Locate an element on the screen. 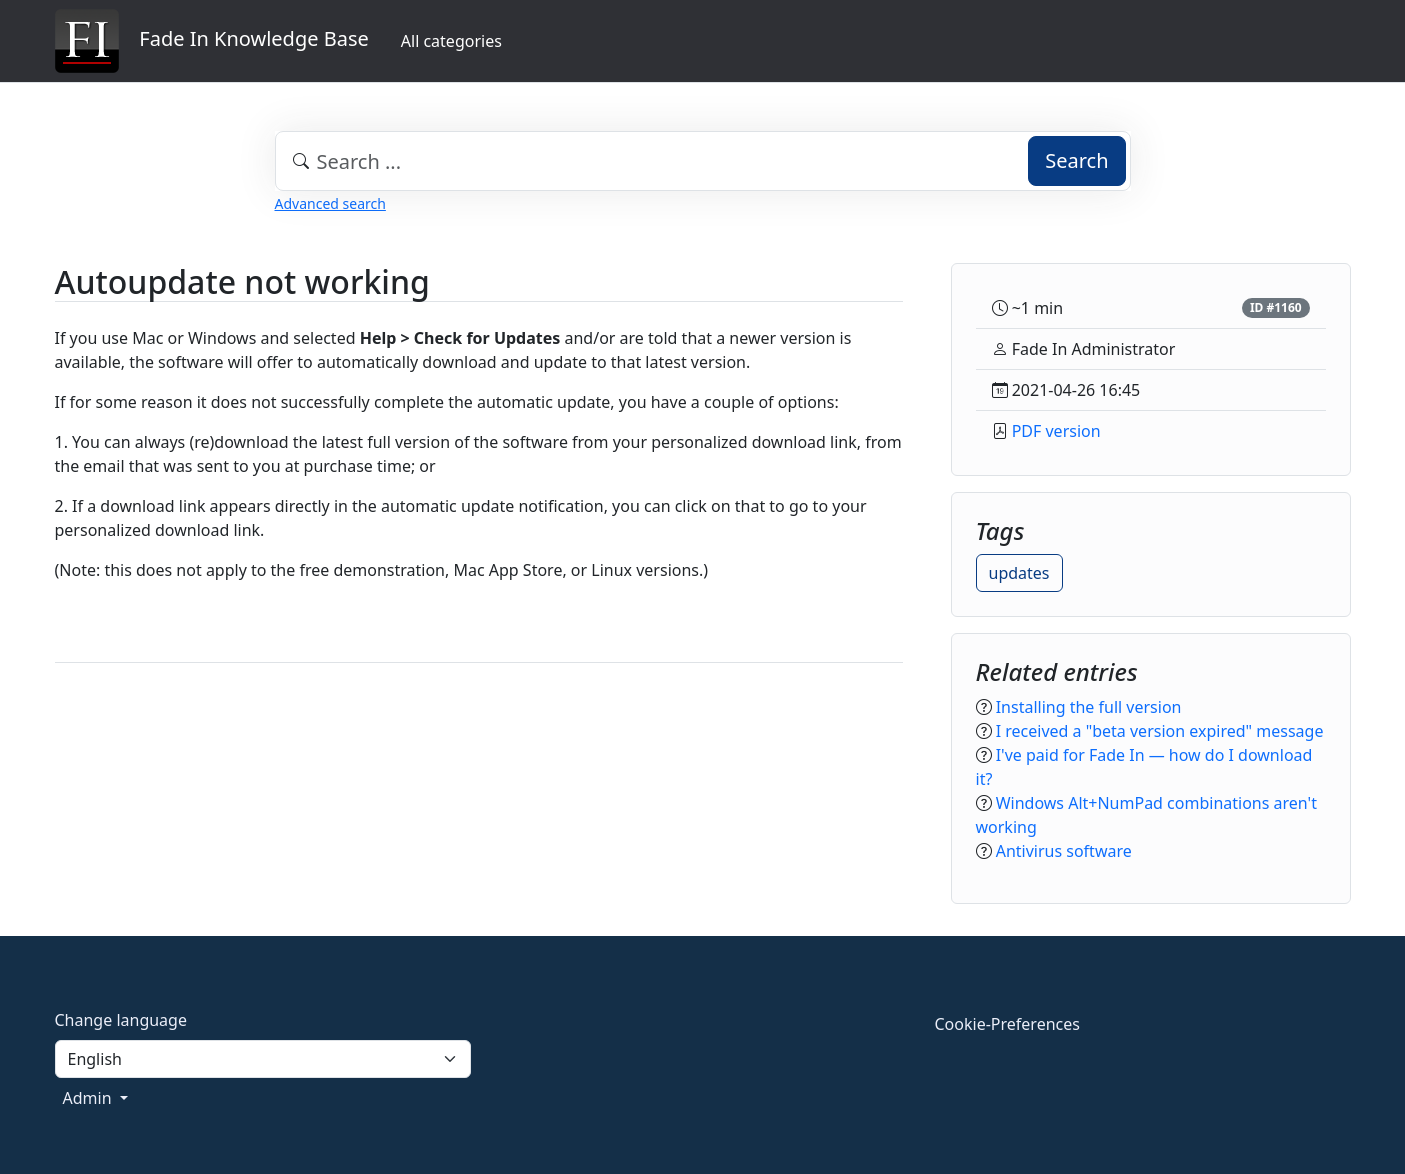 This screenshot has height=1174, width=1405. Search is located at coordinates (1076, 160).